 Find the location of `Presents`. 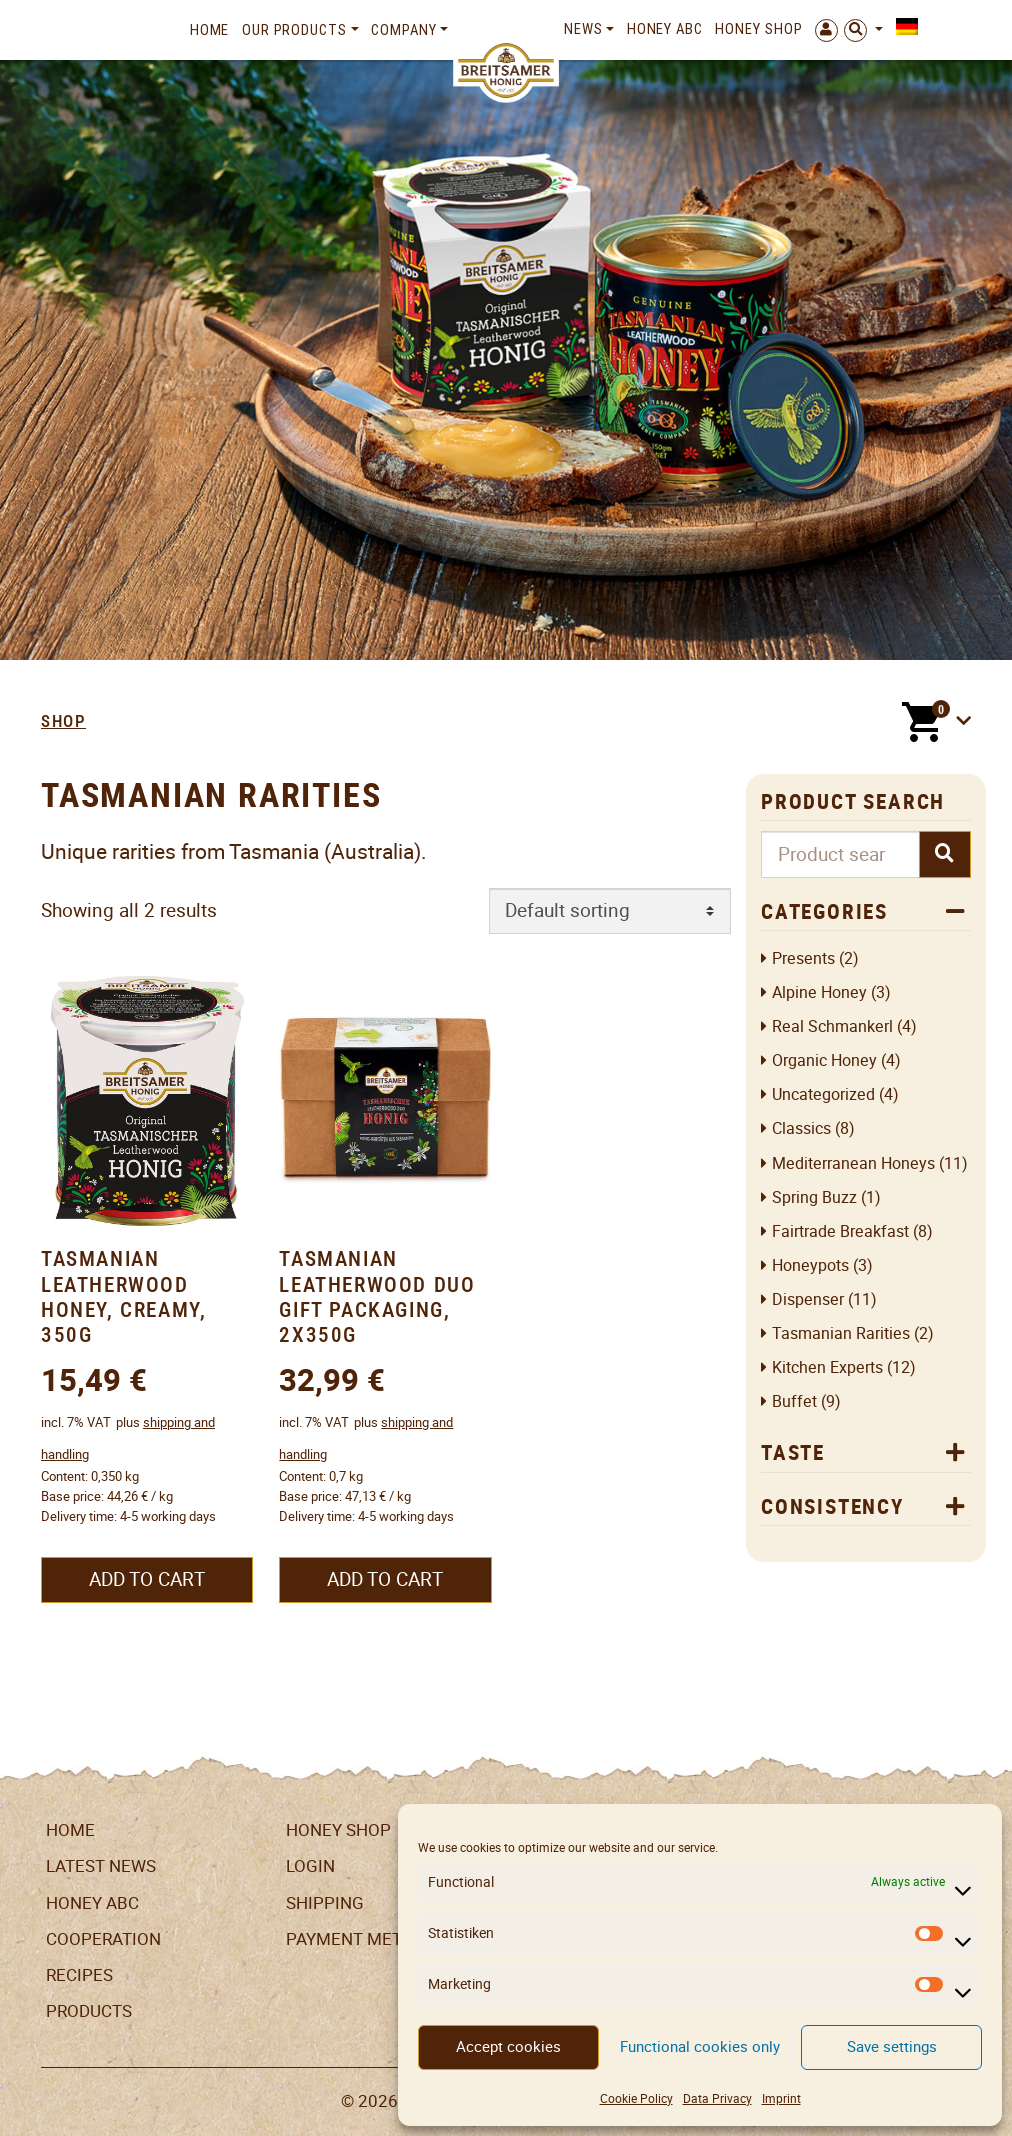

Presents is located at coordinates (803, 958).